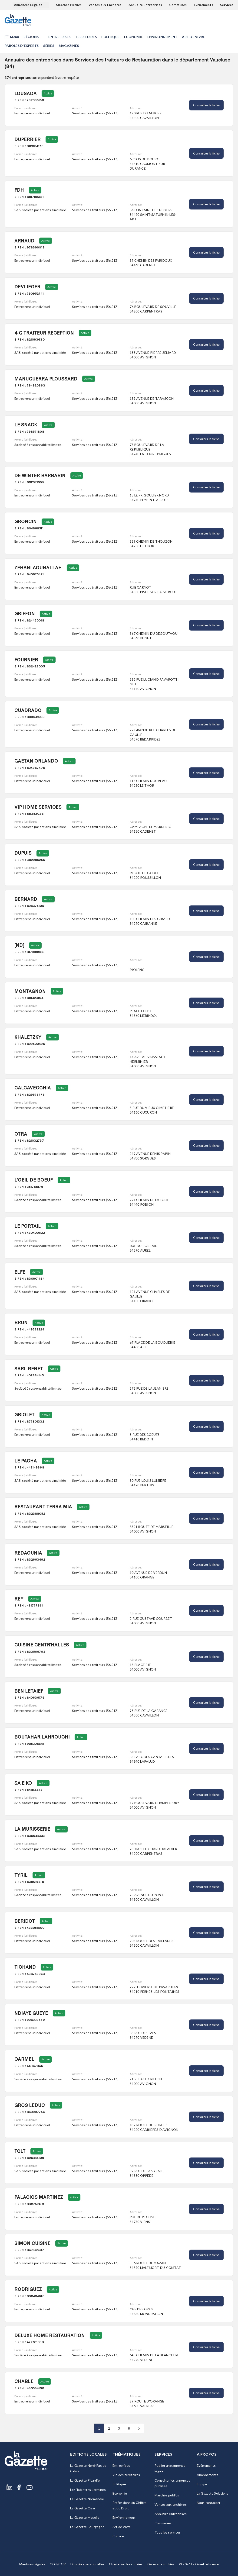 This screenshot has height=2576, width=238. Describe the element at coordinates (126, 2475) in the screenshot. I see `Vie des territoires` at that location.